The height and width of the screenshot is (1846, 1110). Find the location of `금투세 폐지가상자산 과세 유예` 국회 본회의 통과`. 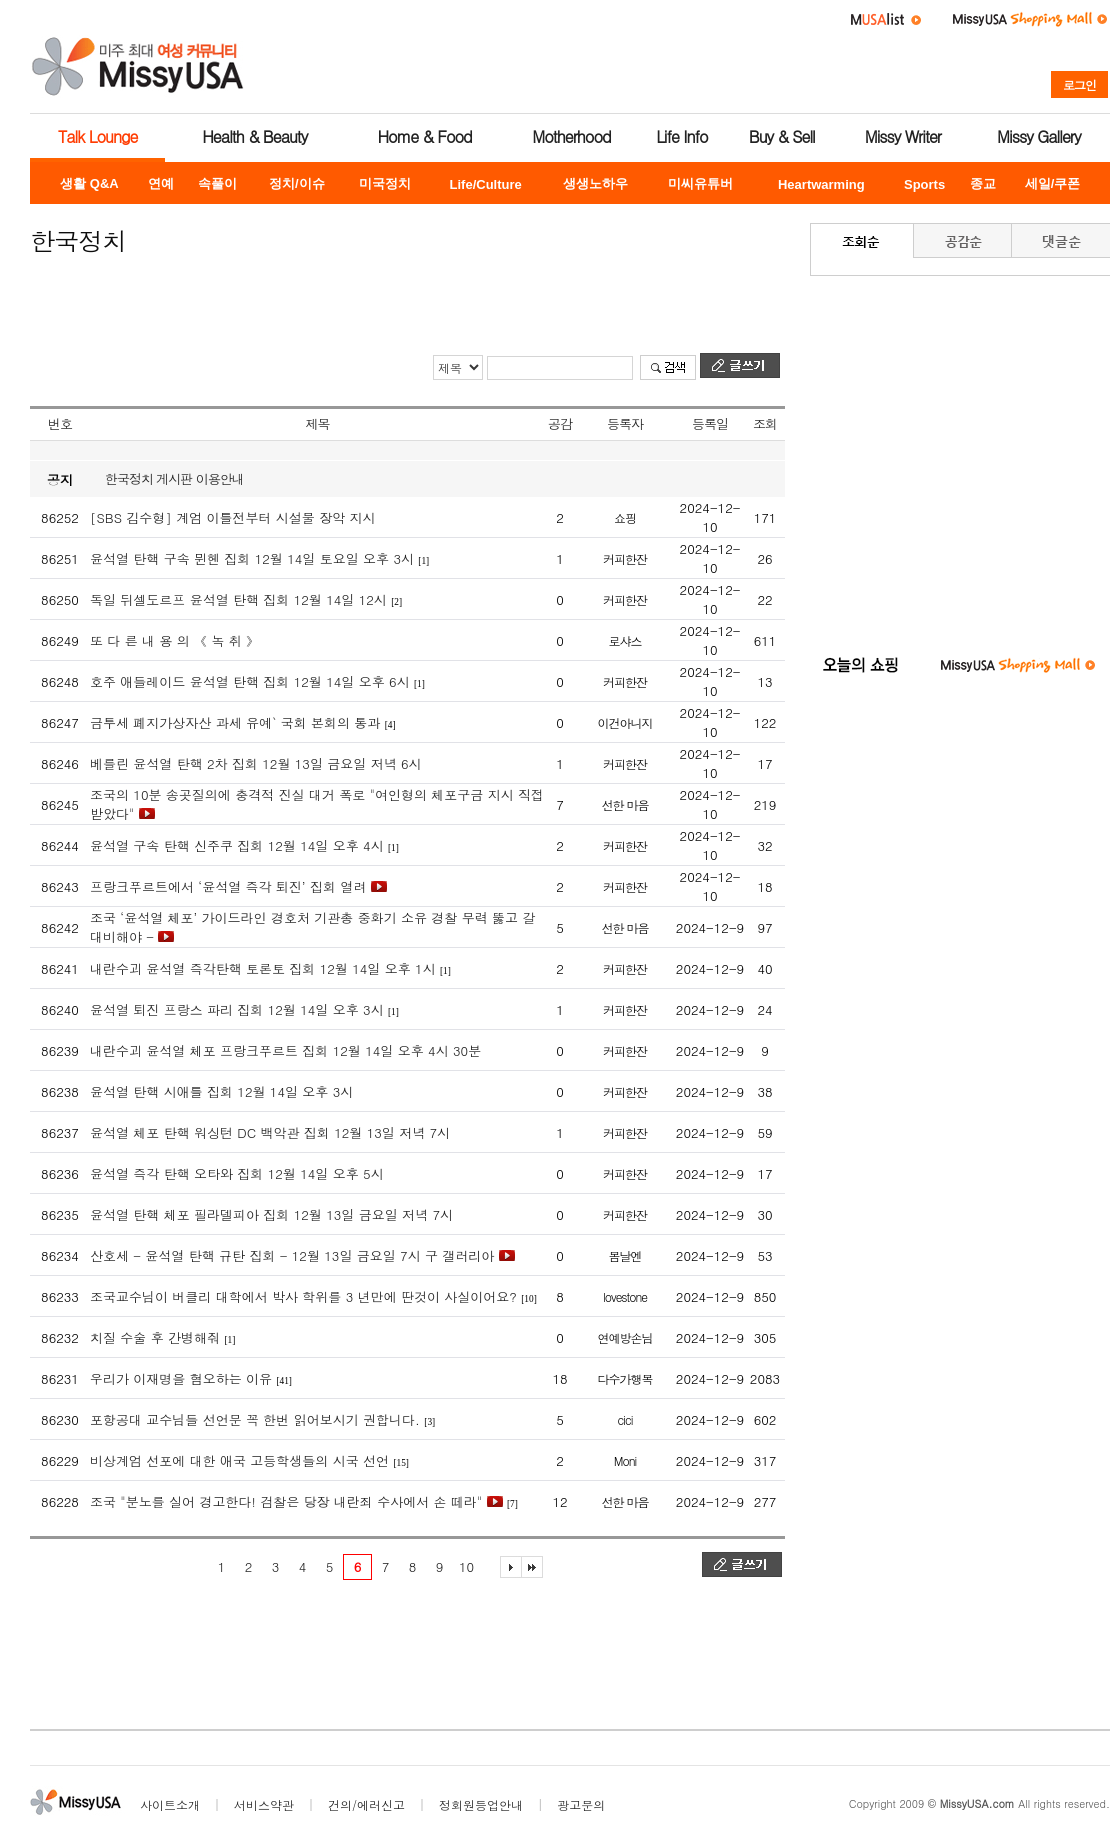

금투세 폐지가상자산 과세 유예` 국회 본회의 통과 is located at coordinates (235, 722).